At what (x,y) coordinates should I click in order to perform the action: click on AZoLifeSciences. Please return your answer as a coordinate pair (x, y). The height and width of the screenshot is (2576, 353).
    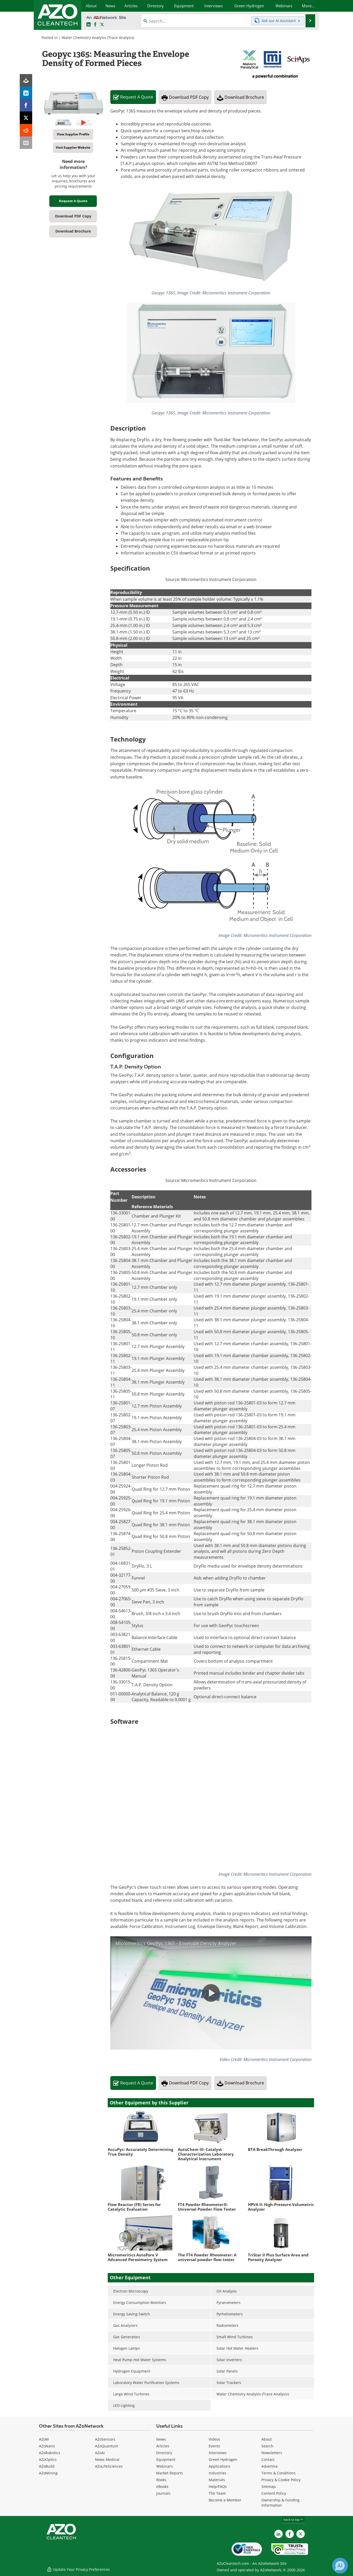
    Looking at the image, I should click on (109, 2466).